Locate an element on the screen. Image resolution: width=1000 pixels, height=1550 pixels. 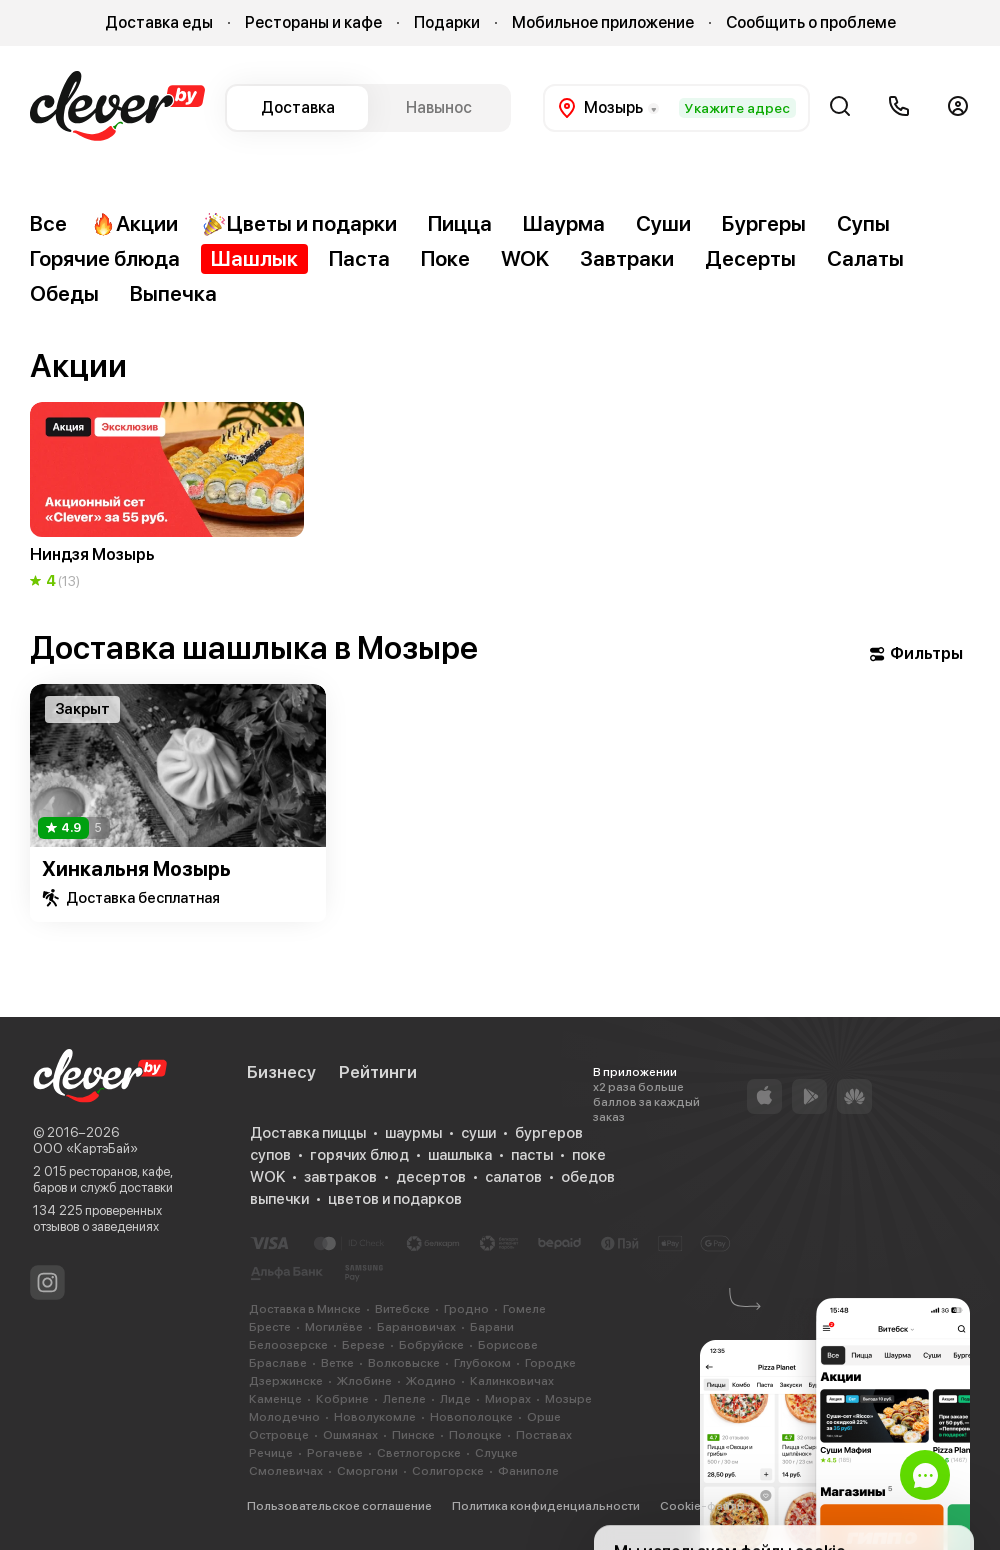
обедов is located at coordinates (588, 1177).